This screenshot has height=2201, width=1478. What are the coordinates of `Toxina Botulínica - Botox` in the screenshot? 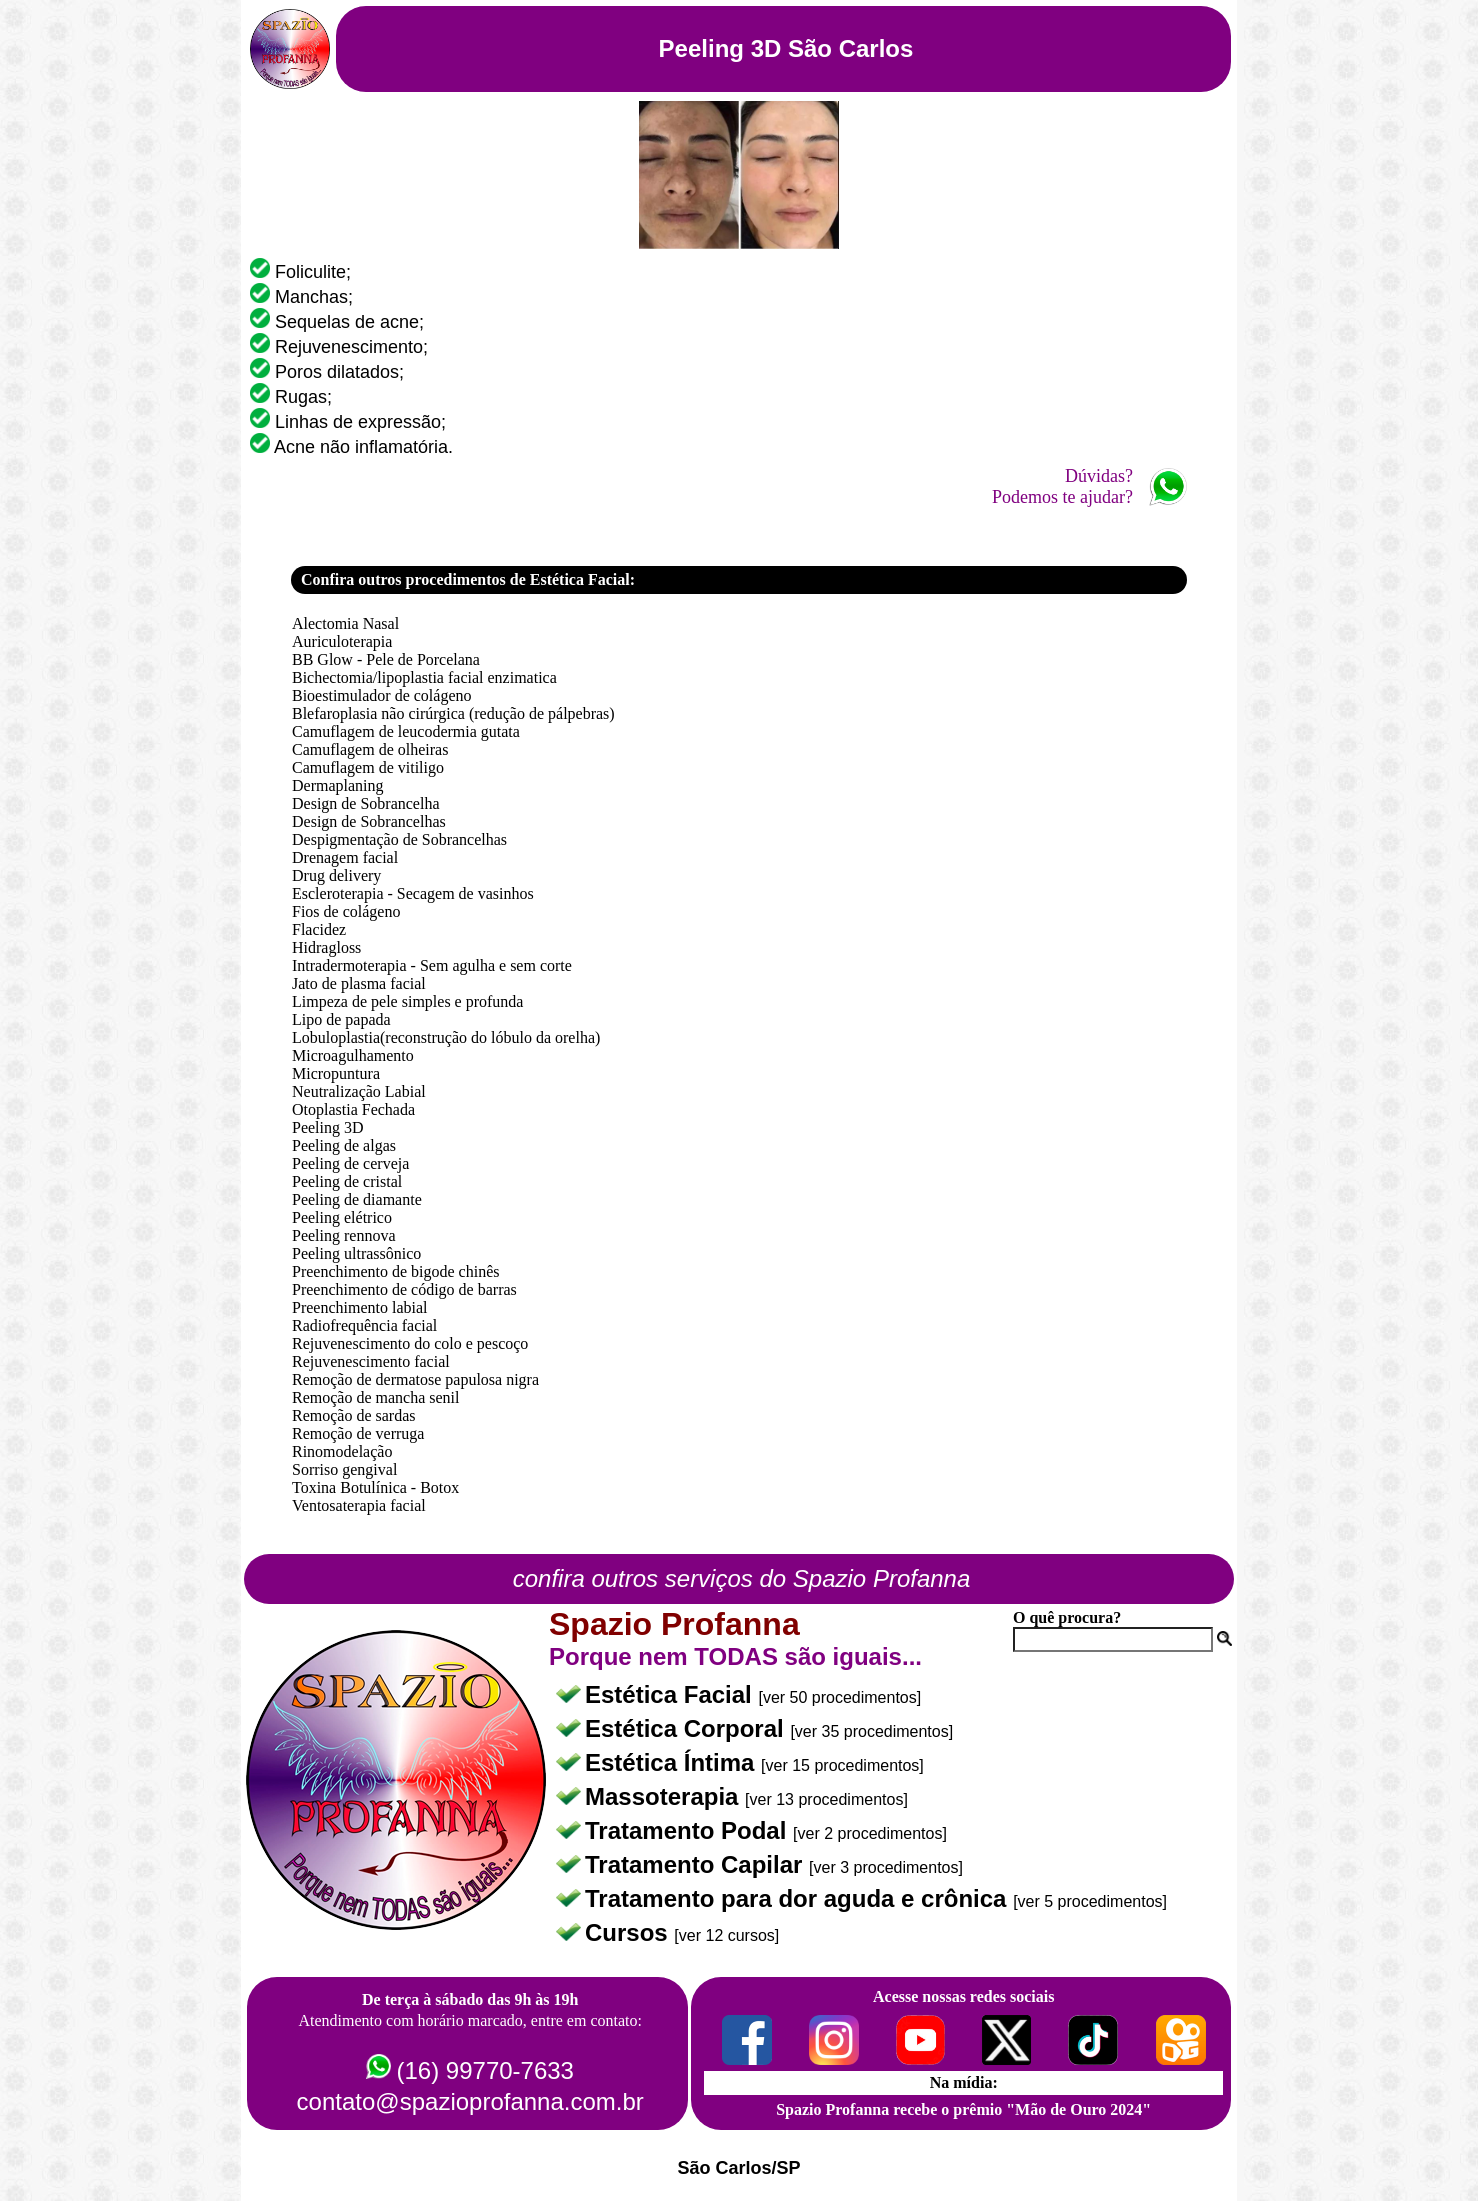 It's located at (375, 1487).